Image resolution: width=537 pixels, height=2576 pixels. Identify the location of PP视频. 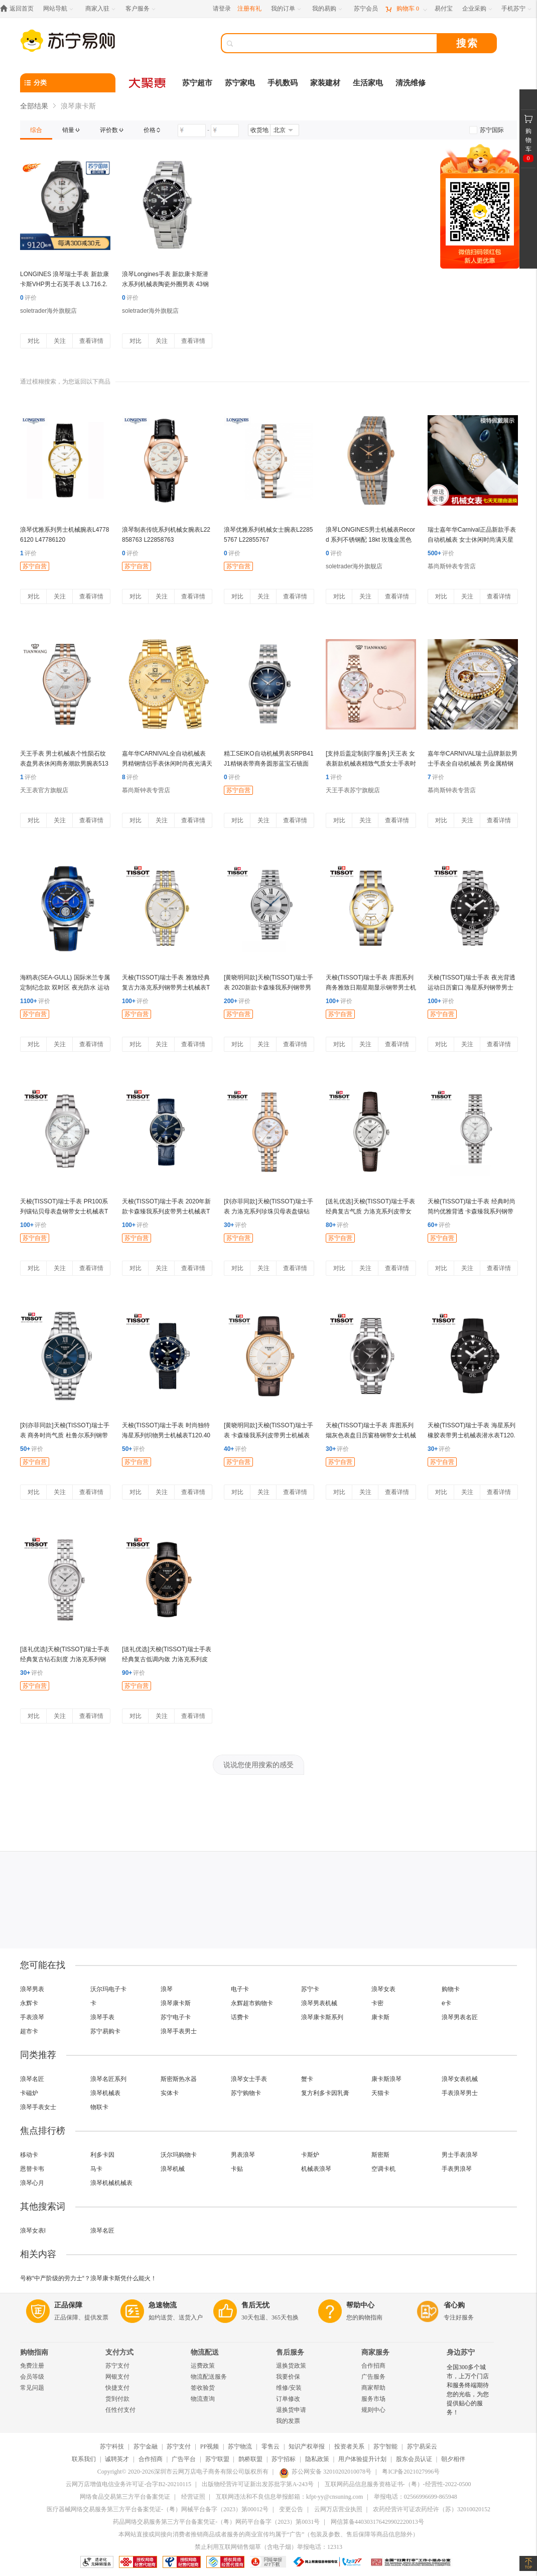
(209, 2446).